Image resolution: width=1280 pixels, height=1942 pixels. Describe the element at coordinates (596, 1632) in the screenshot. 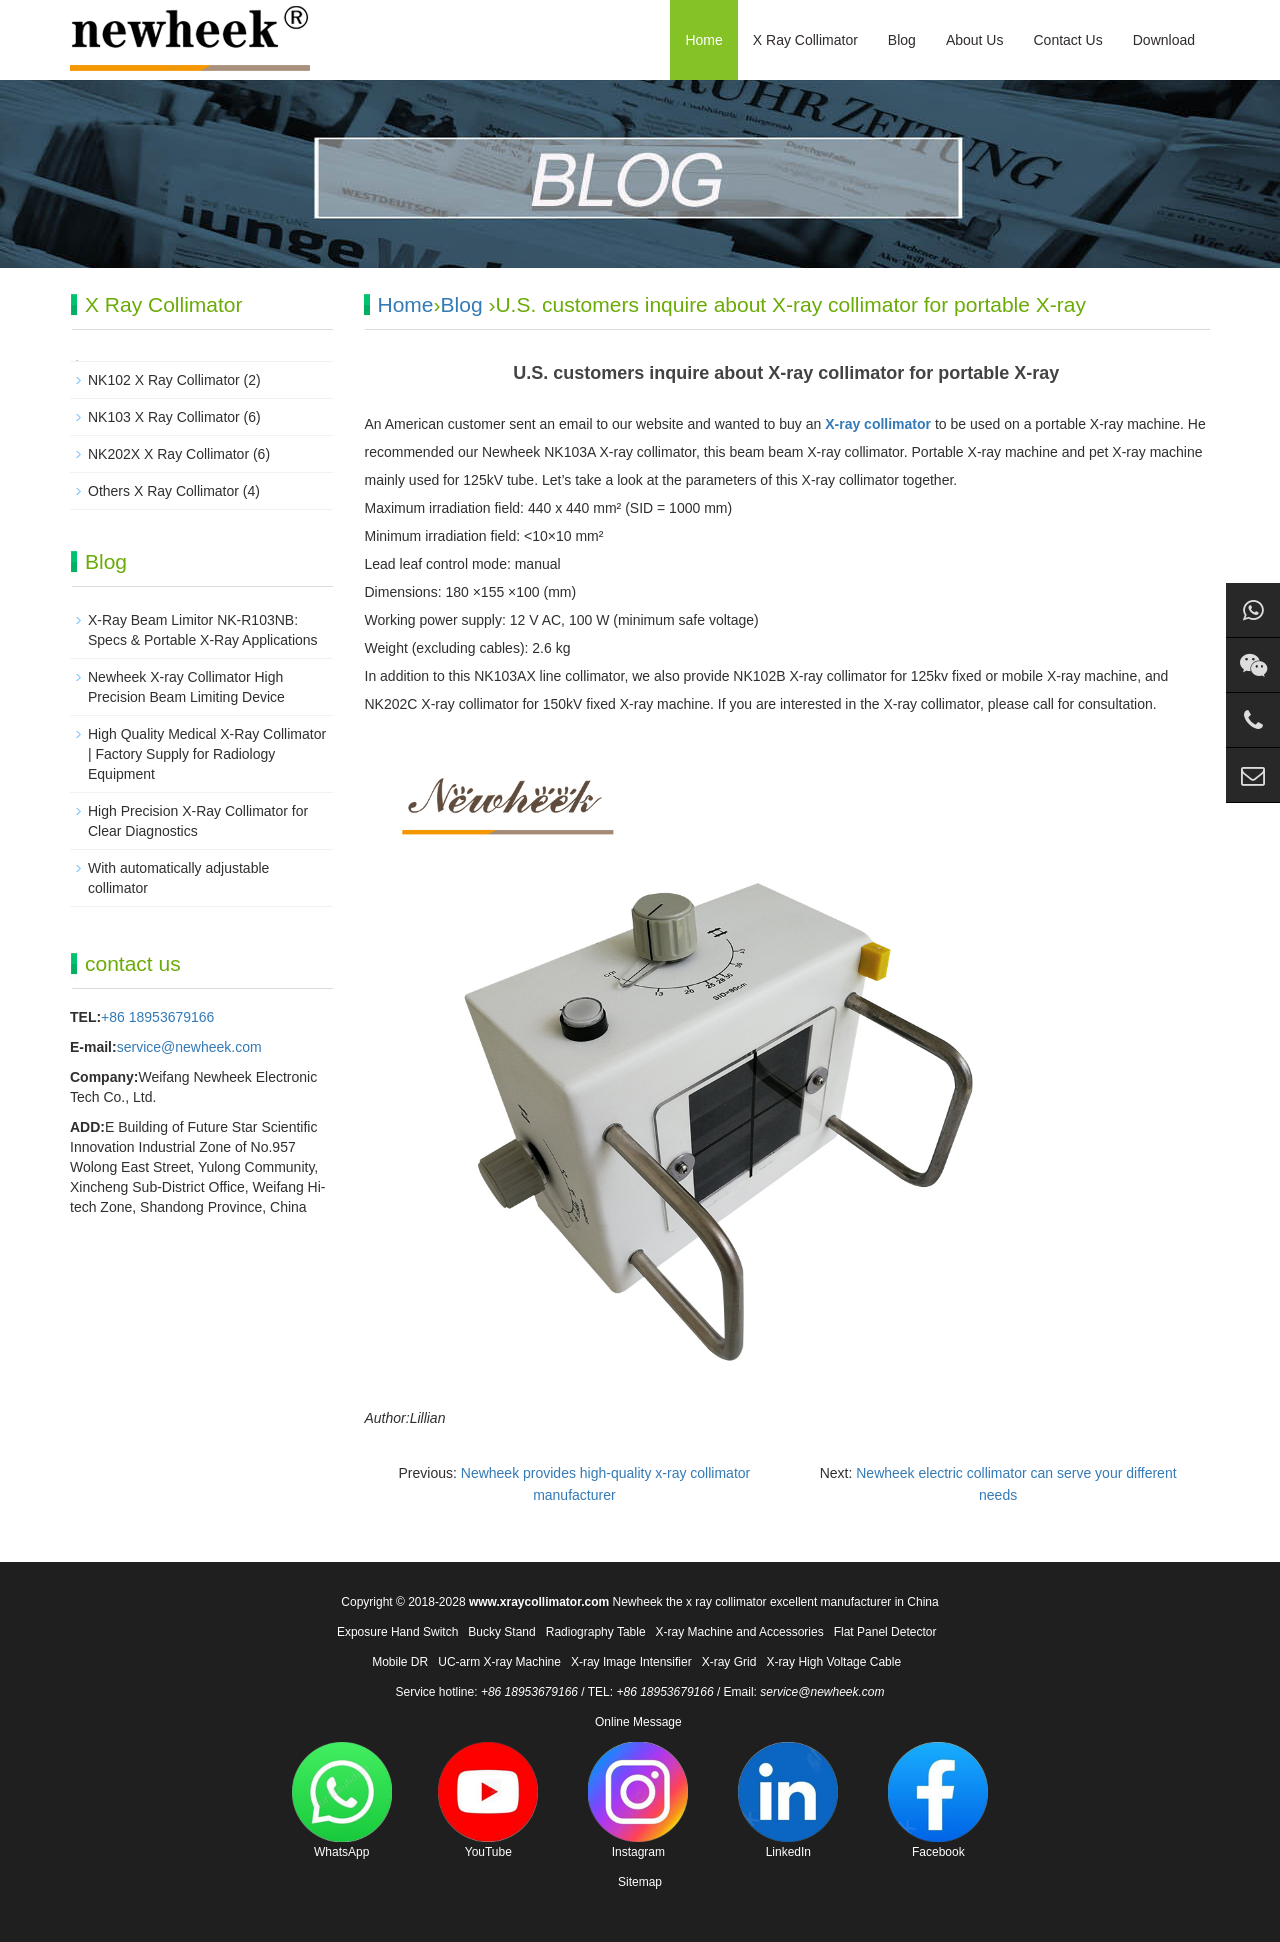

I see `Radiography Table` at that location.